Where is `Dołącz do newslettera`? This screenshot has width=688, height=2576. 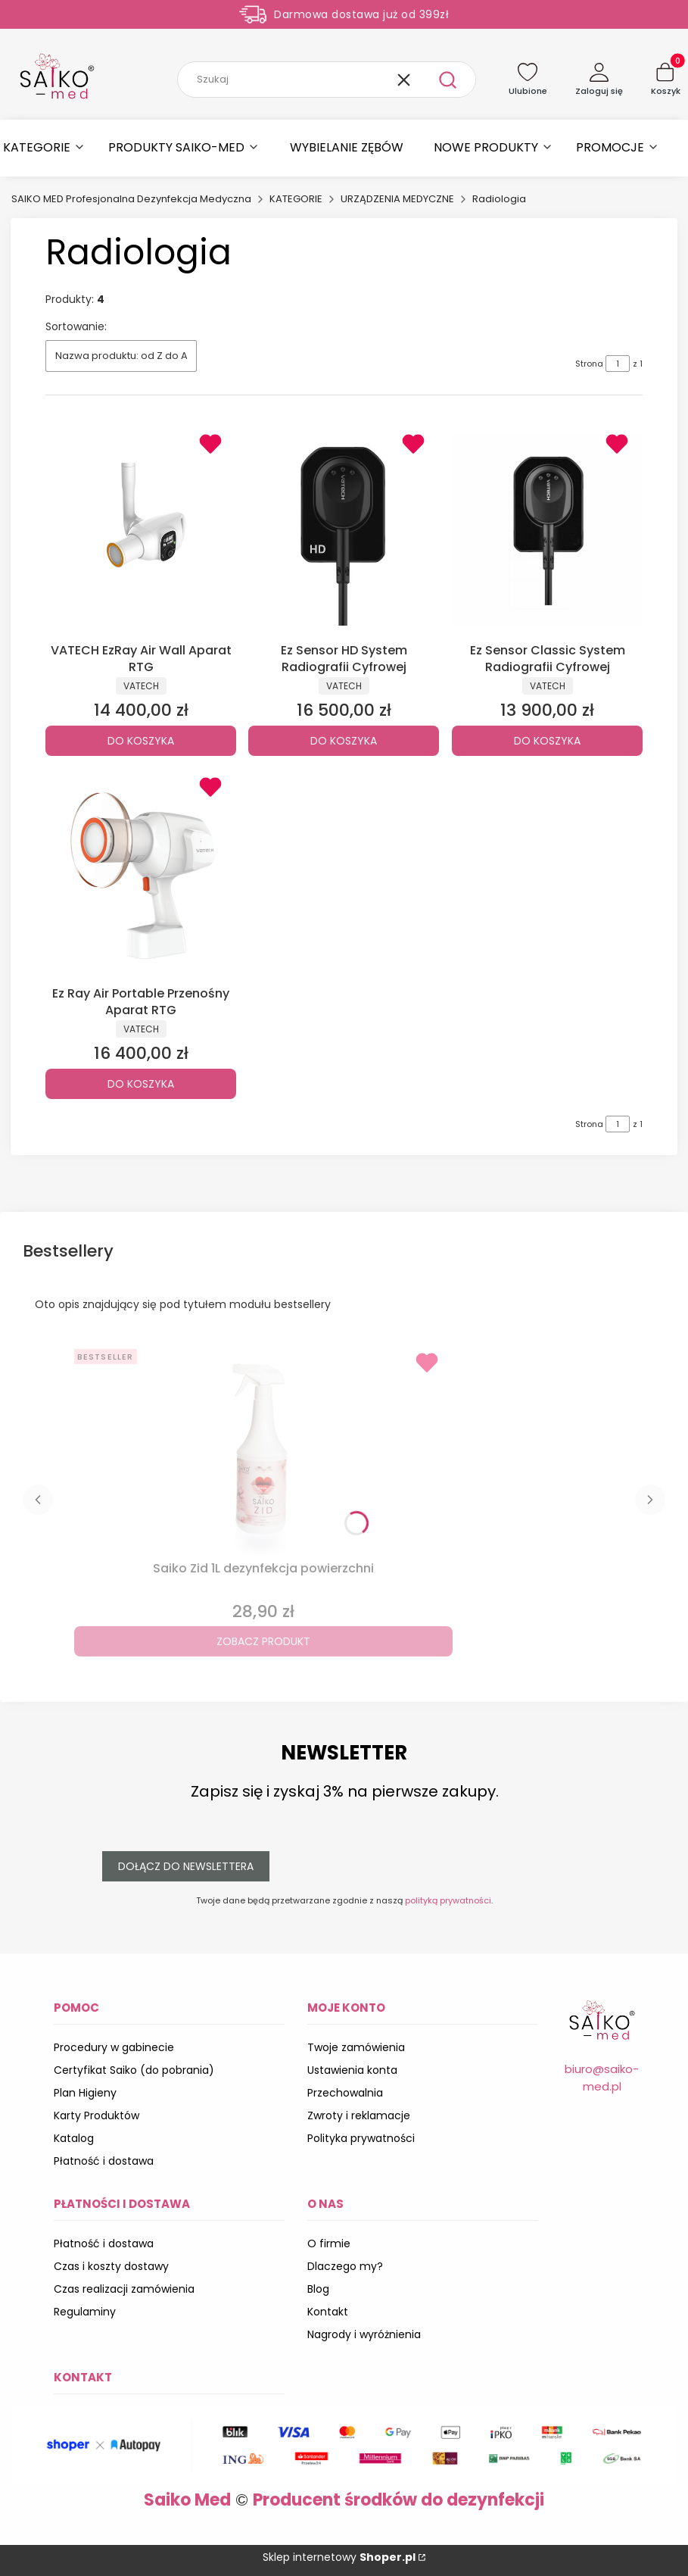 Dołącz do newslettera is located at coordinates (186, 1866).